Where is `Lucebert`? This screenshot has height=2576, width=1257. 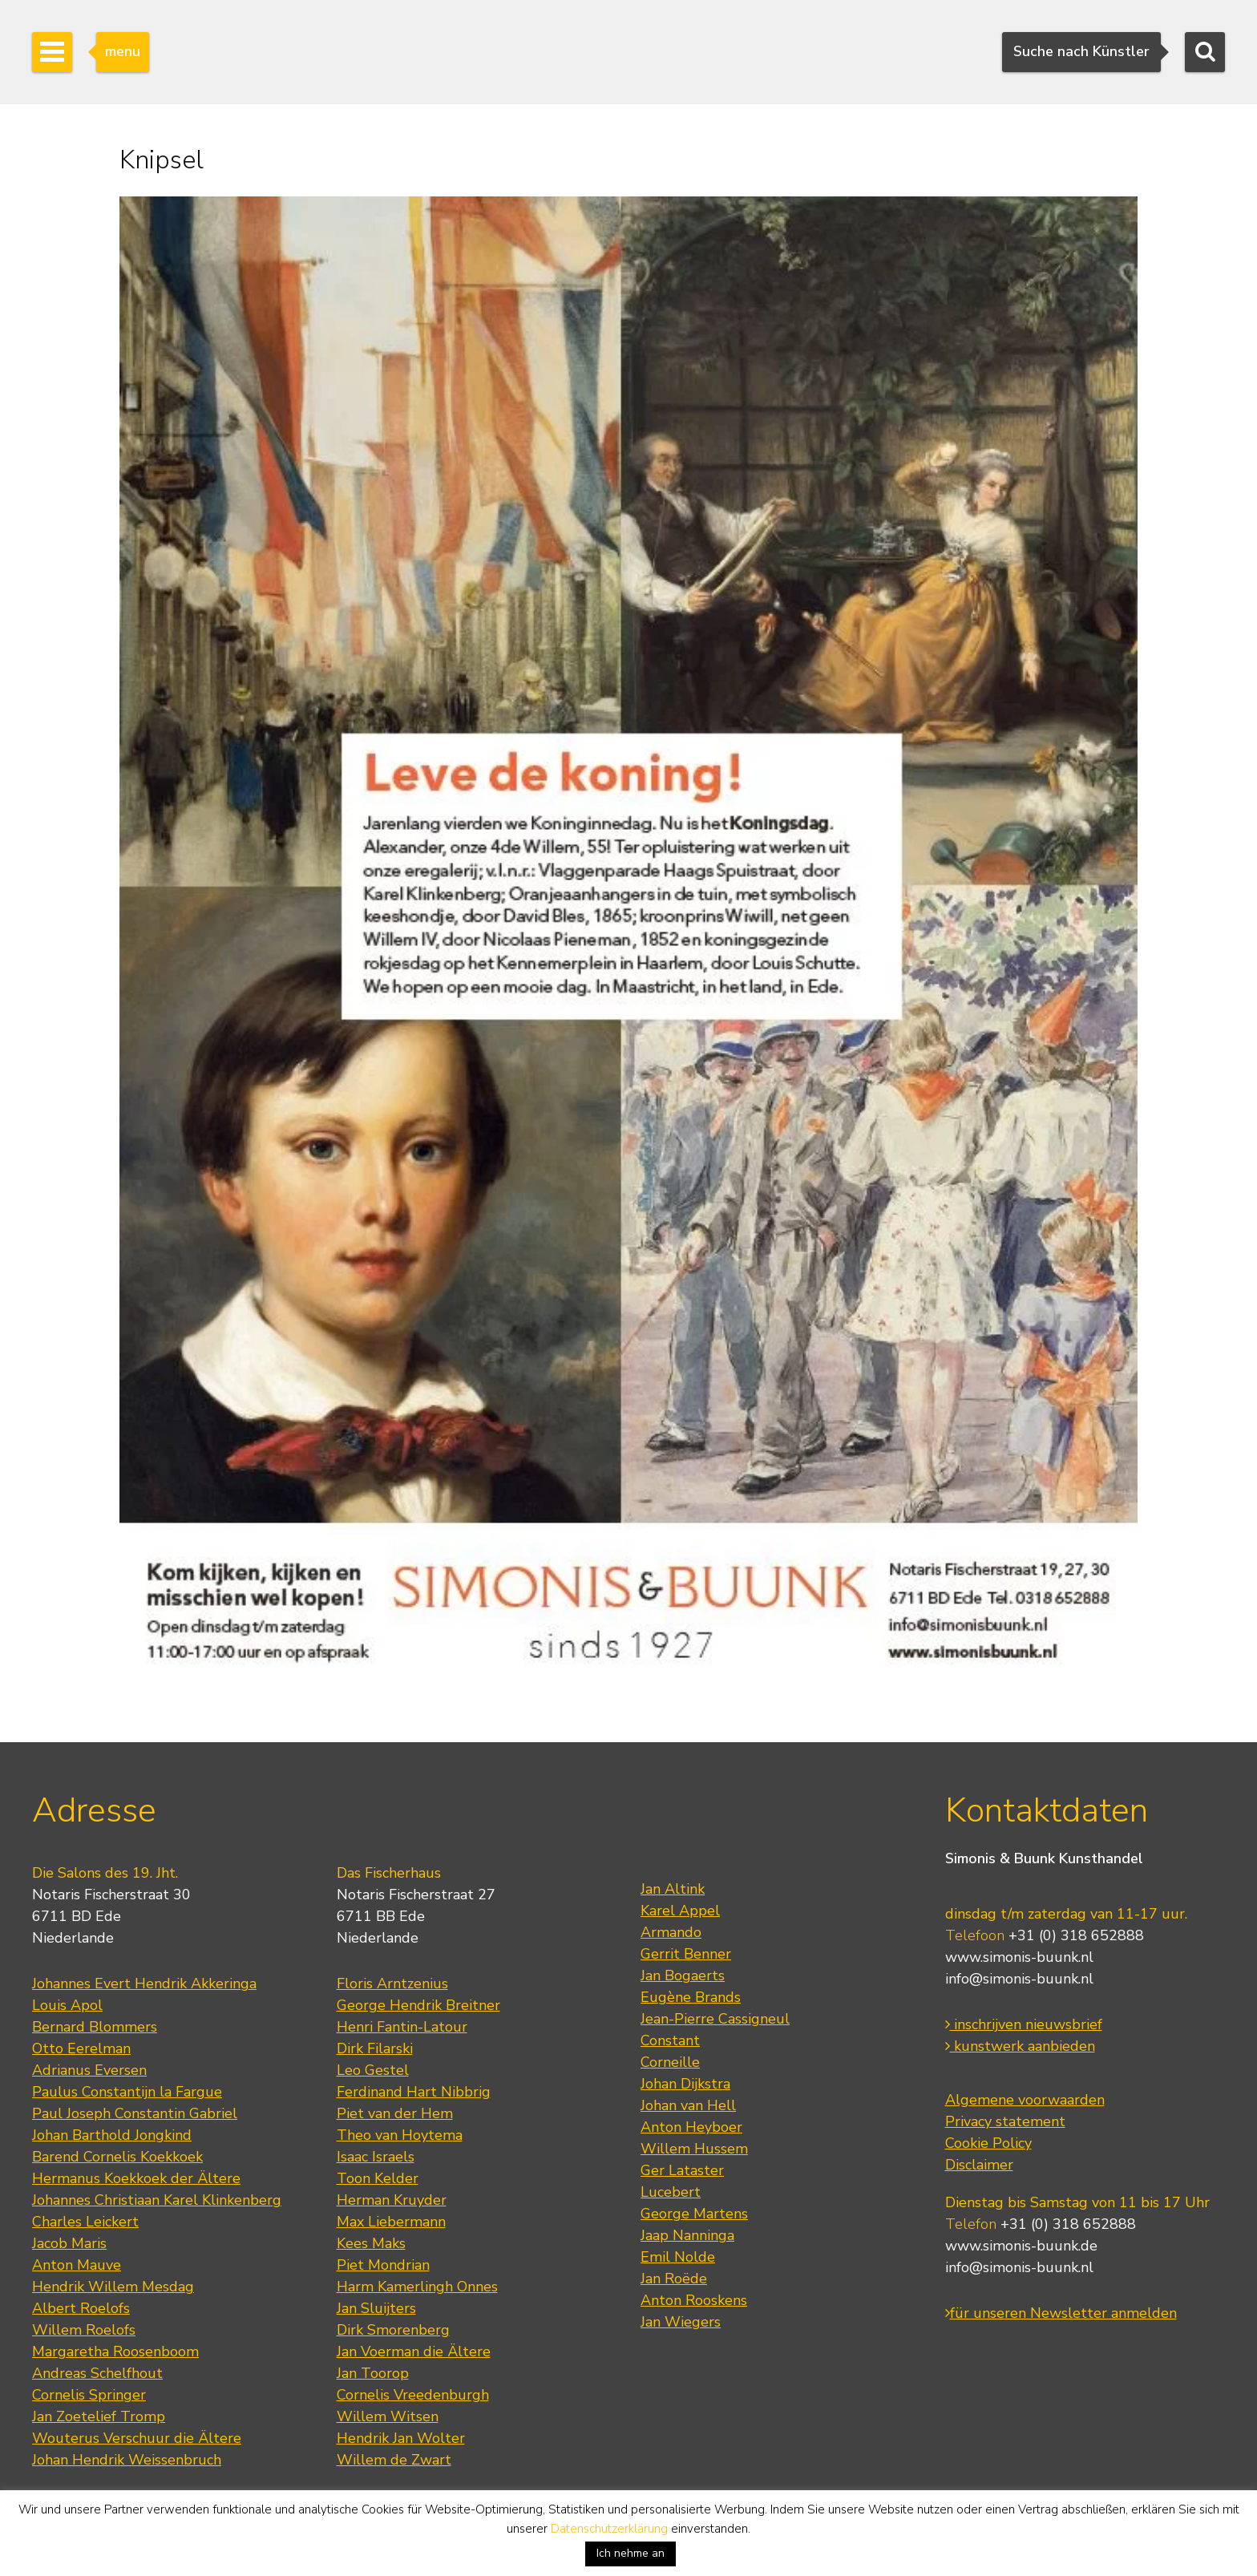
Lucebert is located at coordinates (671, 2192).